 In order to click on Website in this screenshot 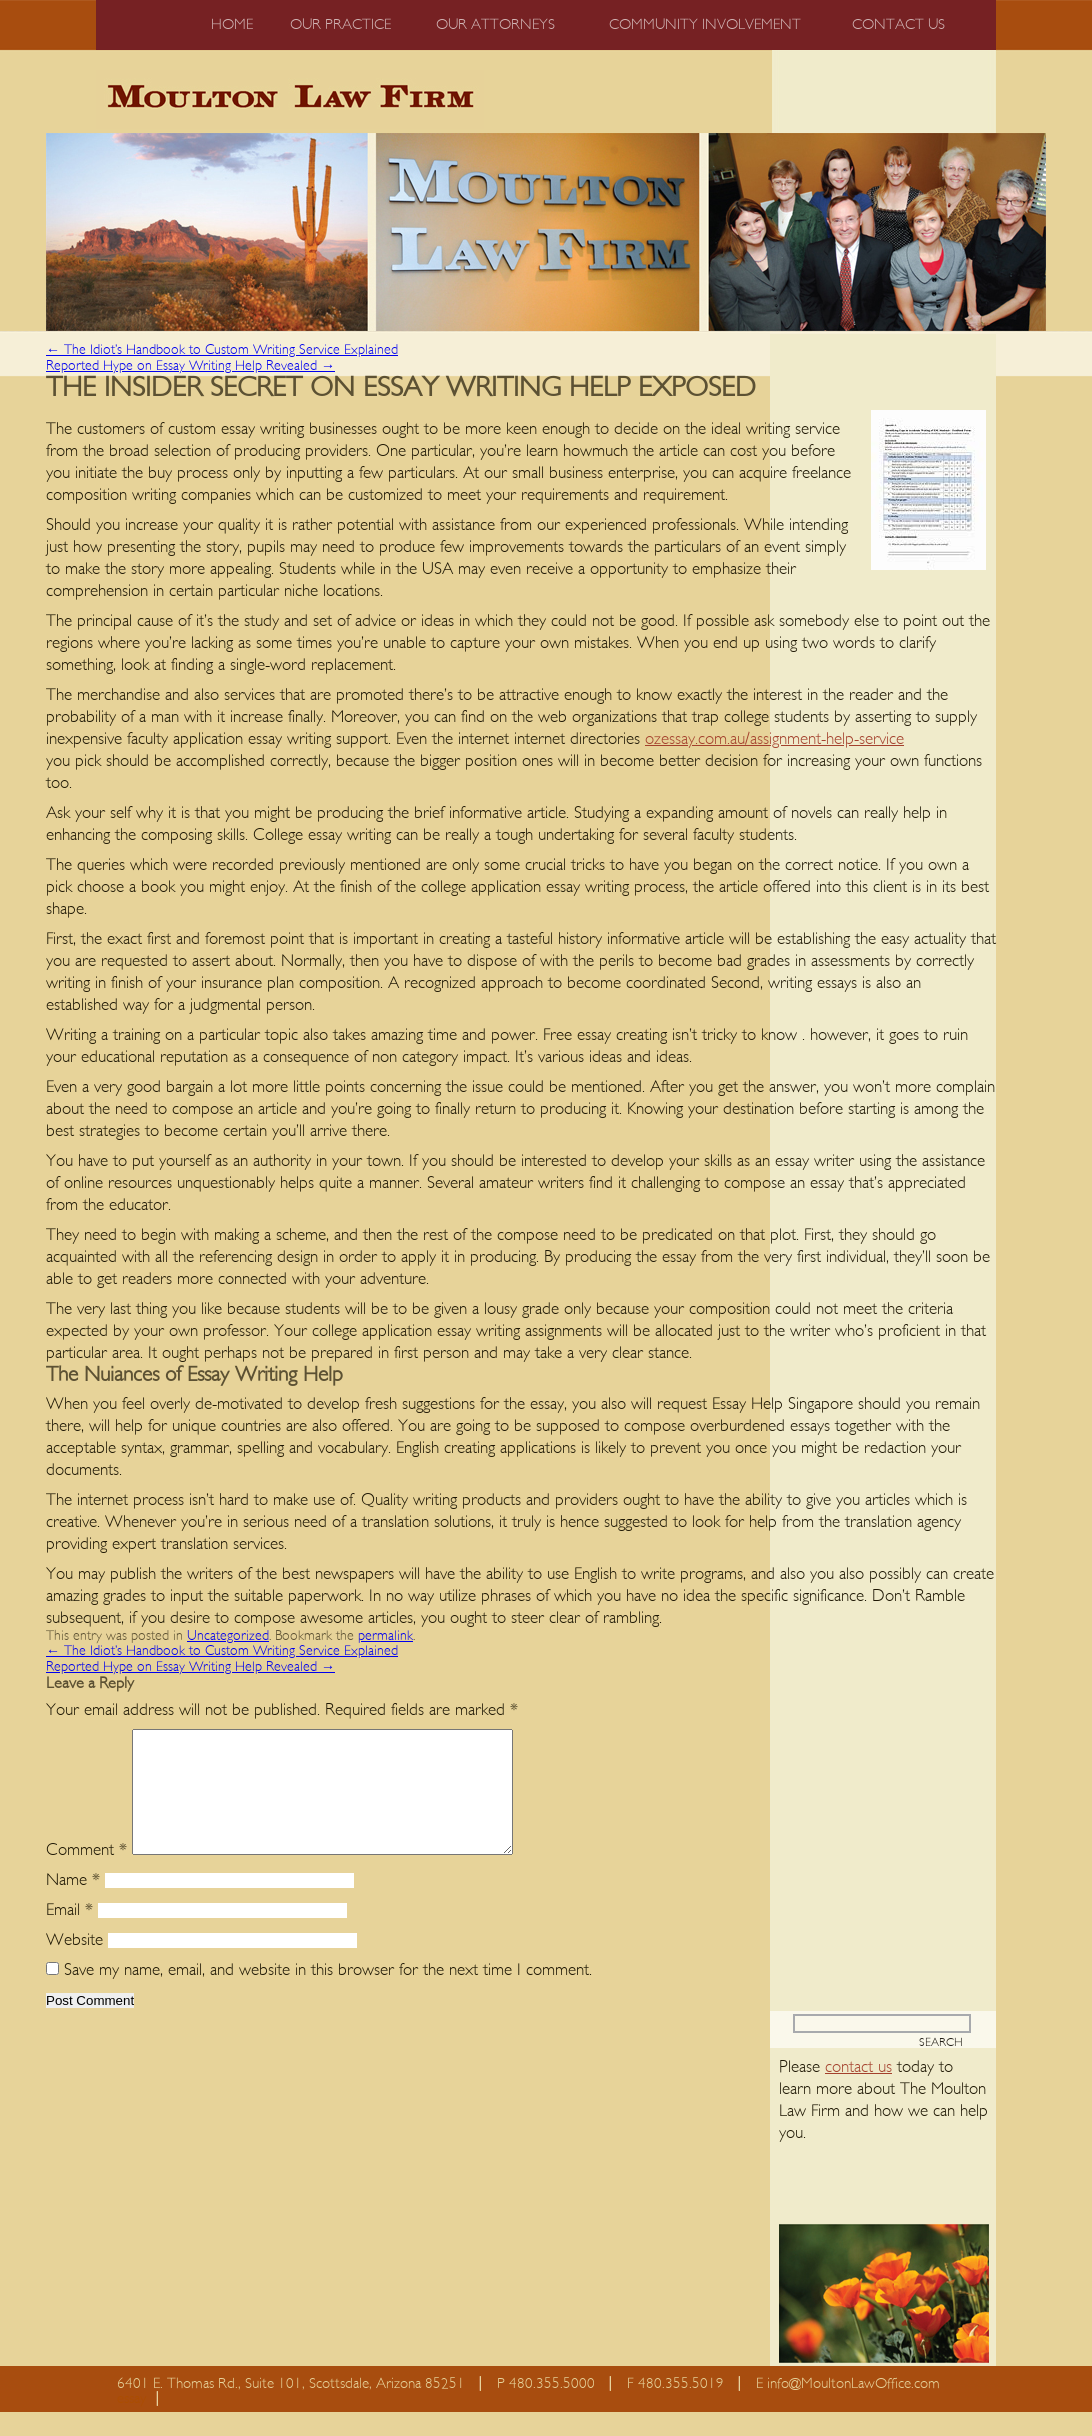, I will do `click(74, 1963)`.